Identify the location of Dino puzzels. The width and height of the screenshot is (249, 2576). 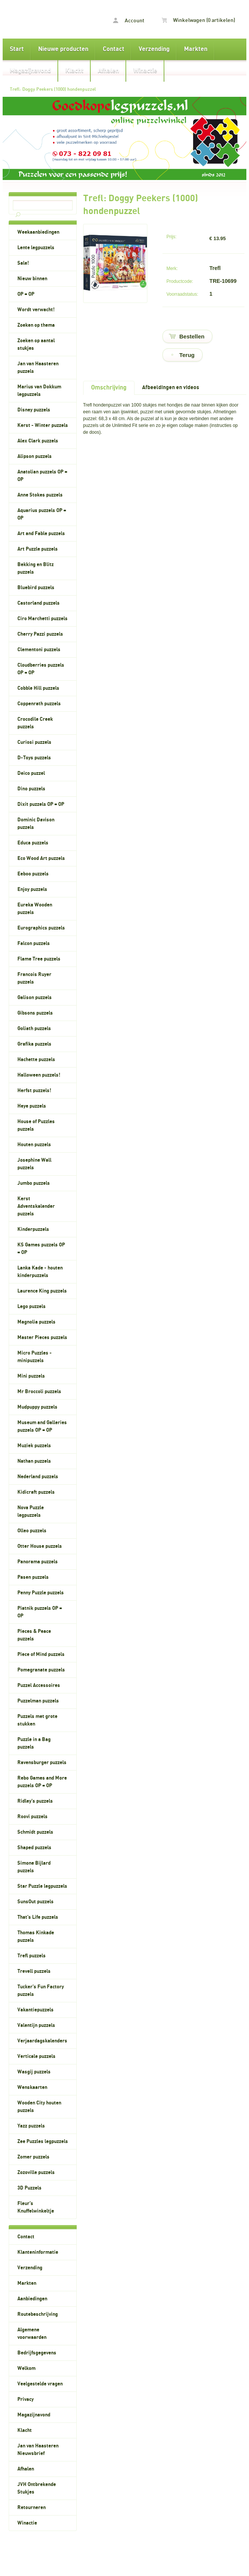
(31, 788).